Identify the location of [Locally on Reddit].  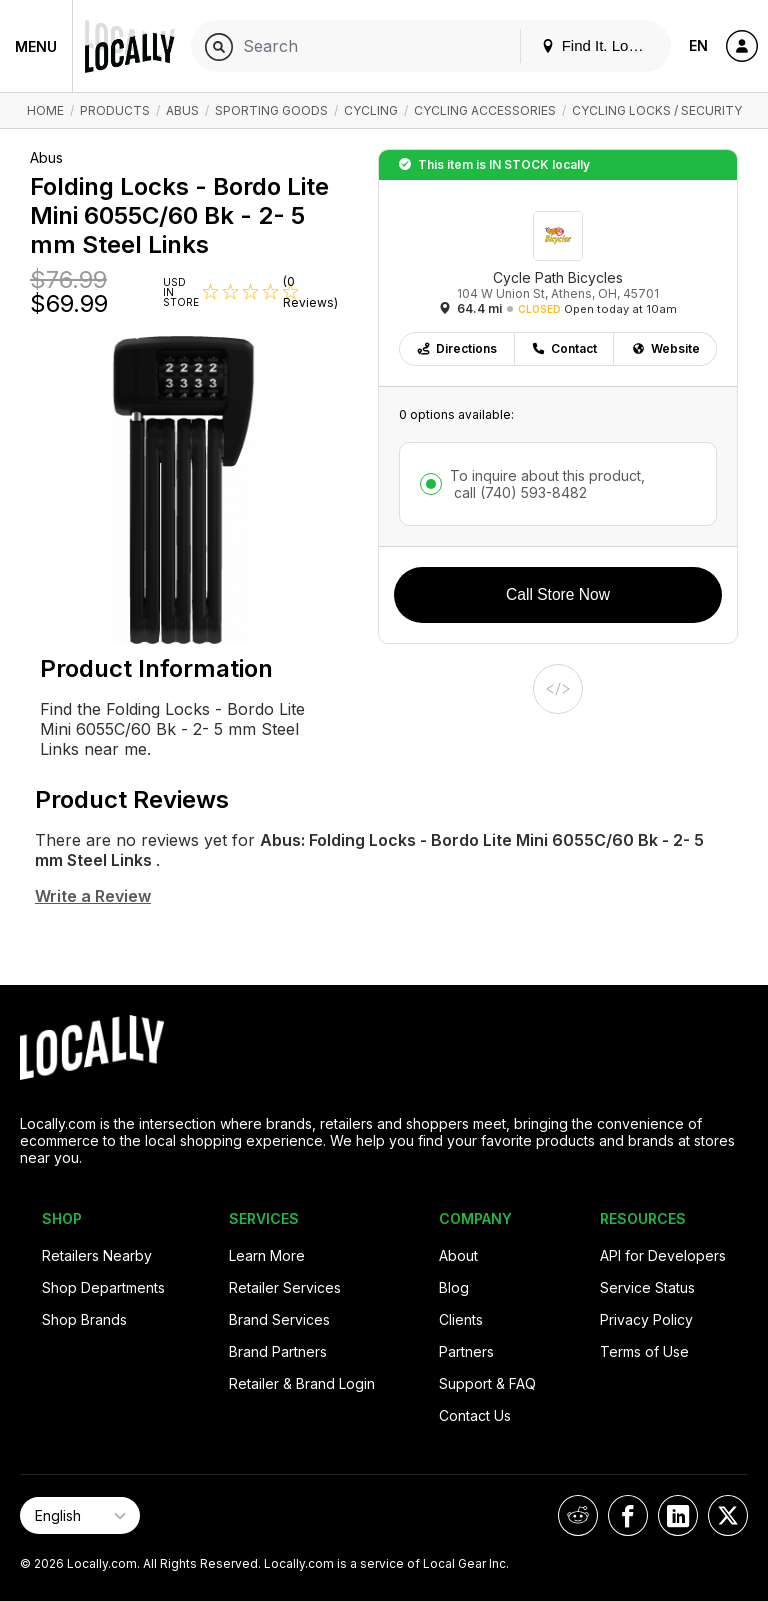
(578, 1515).